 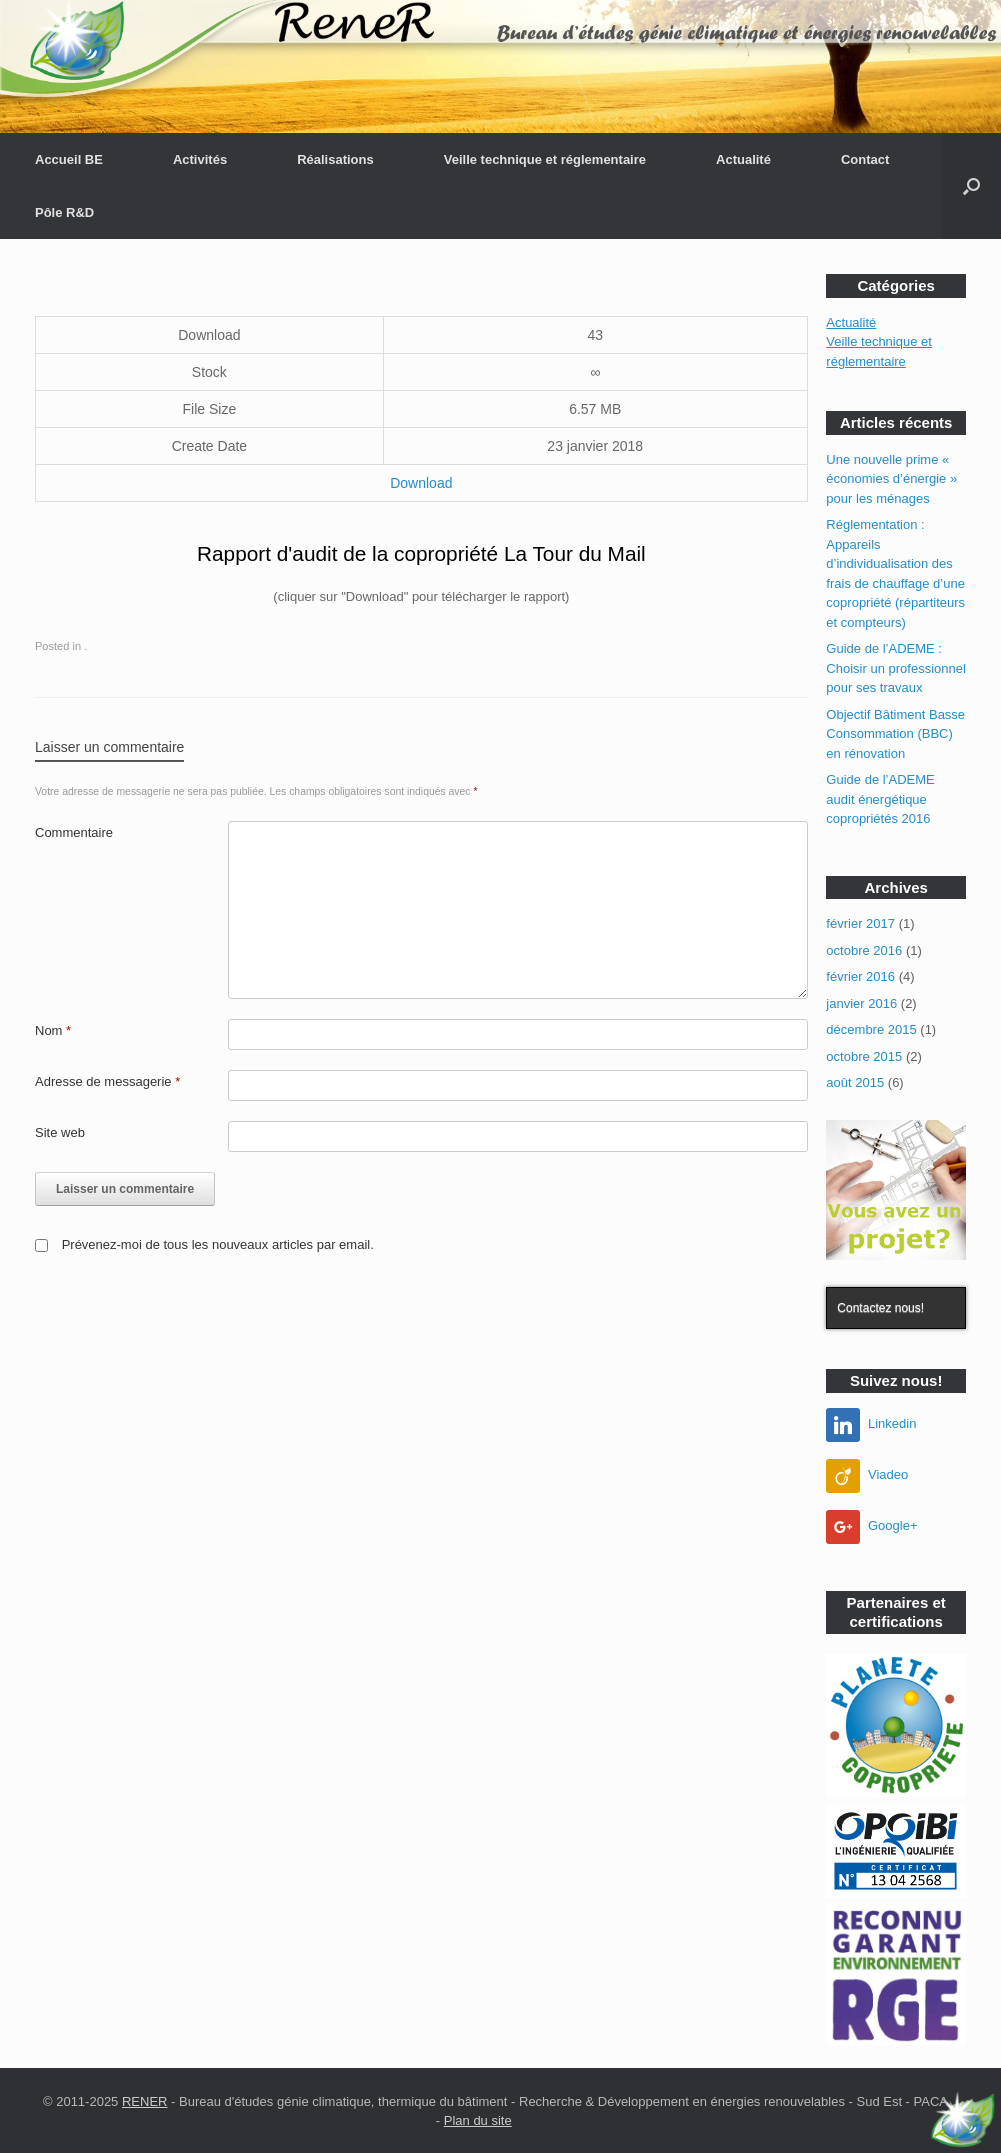 I want to click on décembre 2015, so click(x=871, y=1029).